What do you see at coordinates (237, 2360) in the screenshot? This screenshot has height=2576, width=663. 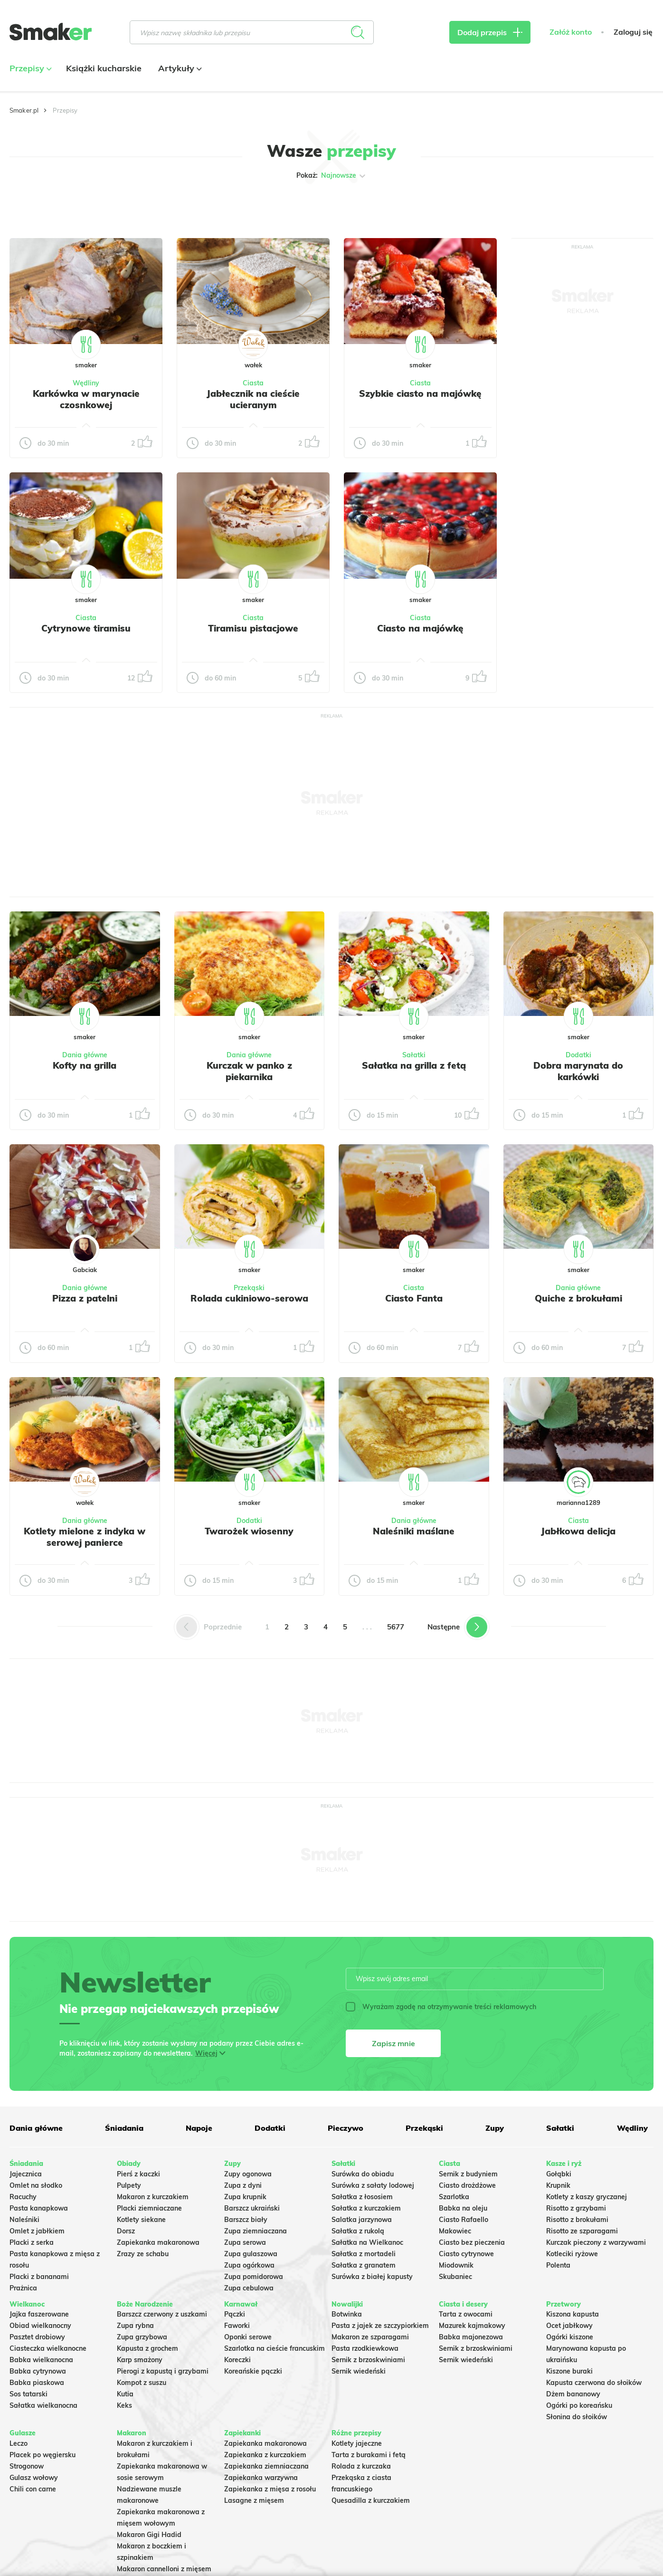 I see `Koreczki` at bounding box center [237, 2360].